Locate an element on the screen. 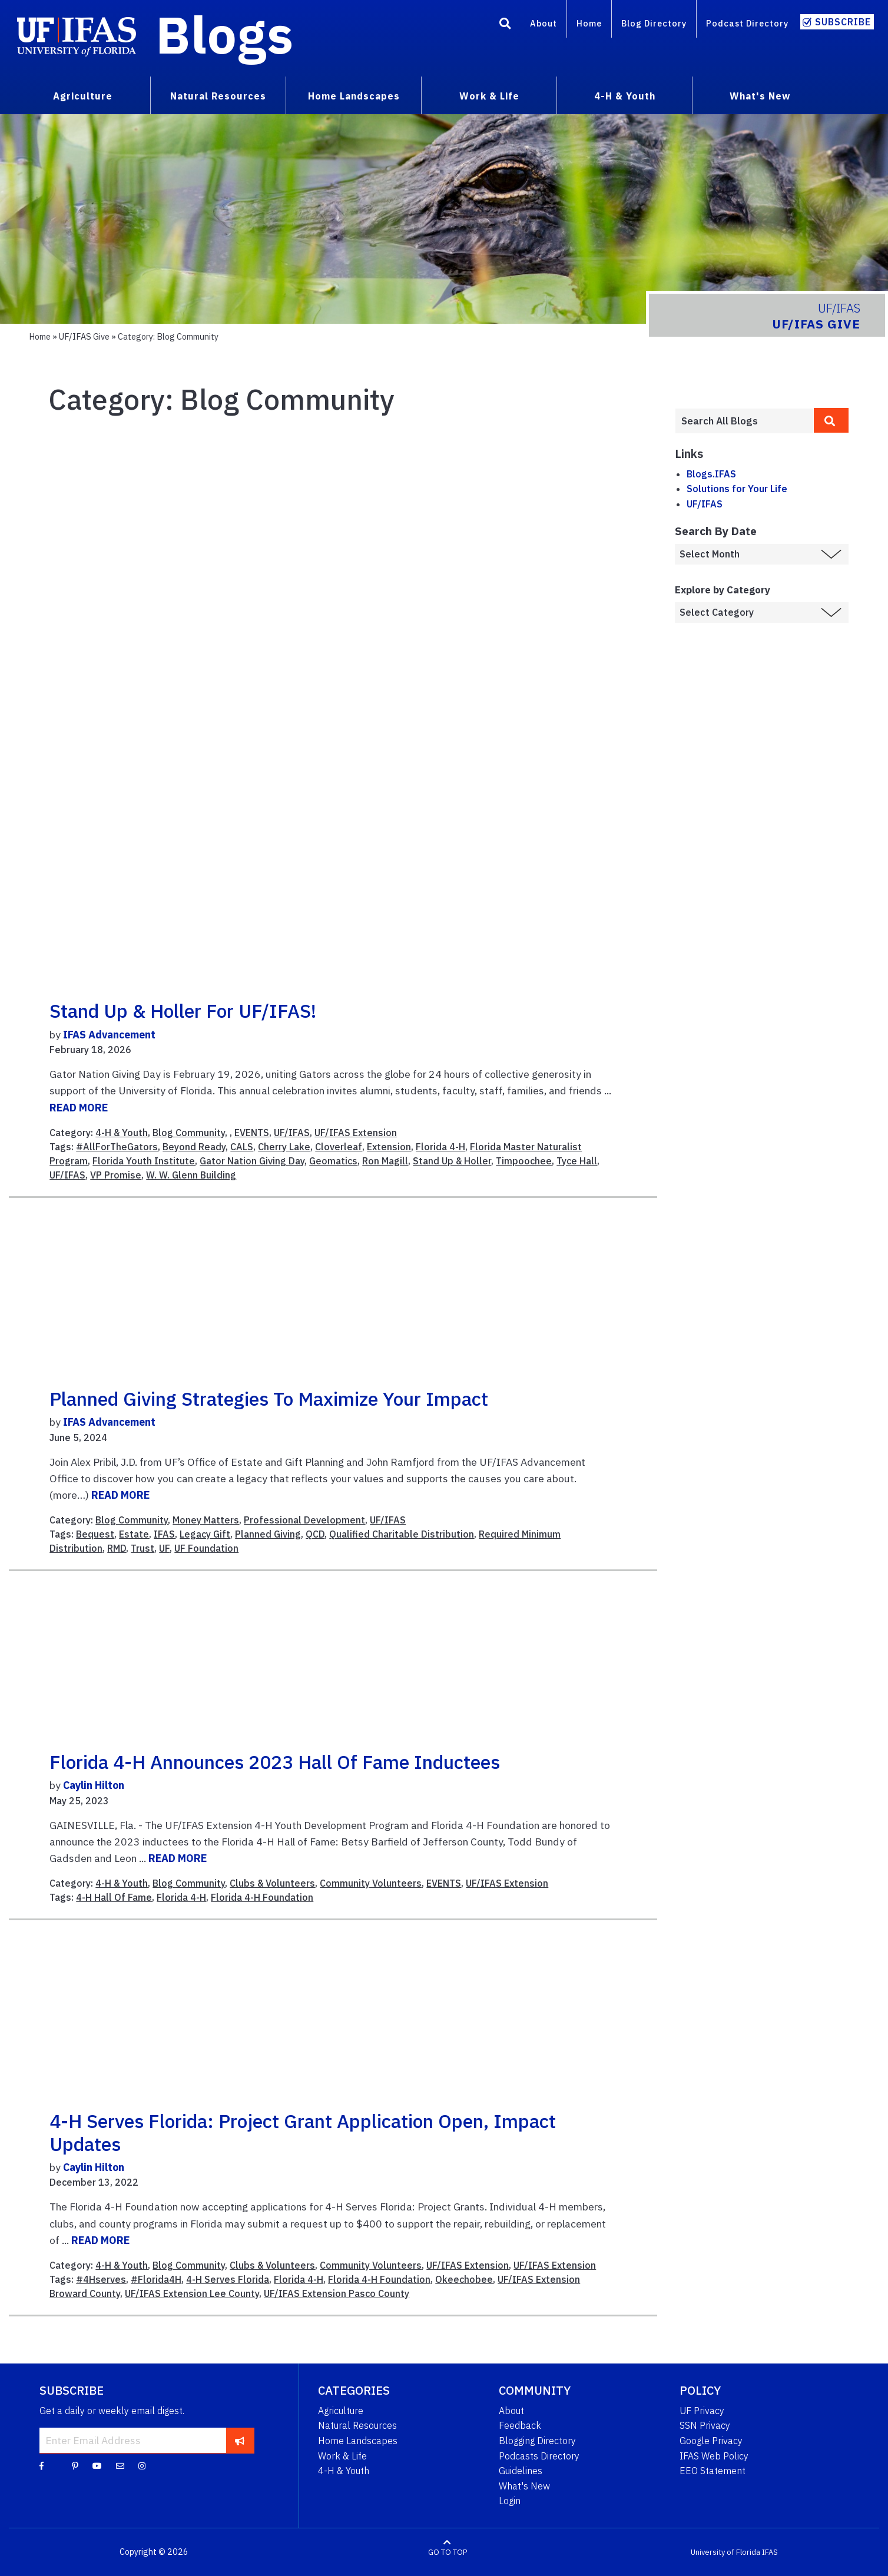  [Instagram] is located at coordinates (141, 2465).